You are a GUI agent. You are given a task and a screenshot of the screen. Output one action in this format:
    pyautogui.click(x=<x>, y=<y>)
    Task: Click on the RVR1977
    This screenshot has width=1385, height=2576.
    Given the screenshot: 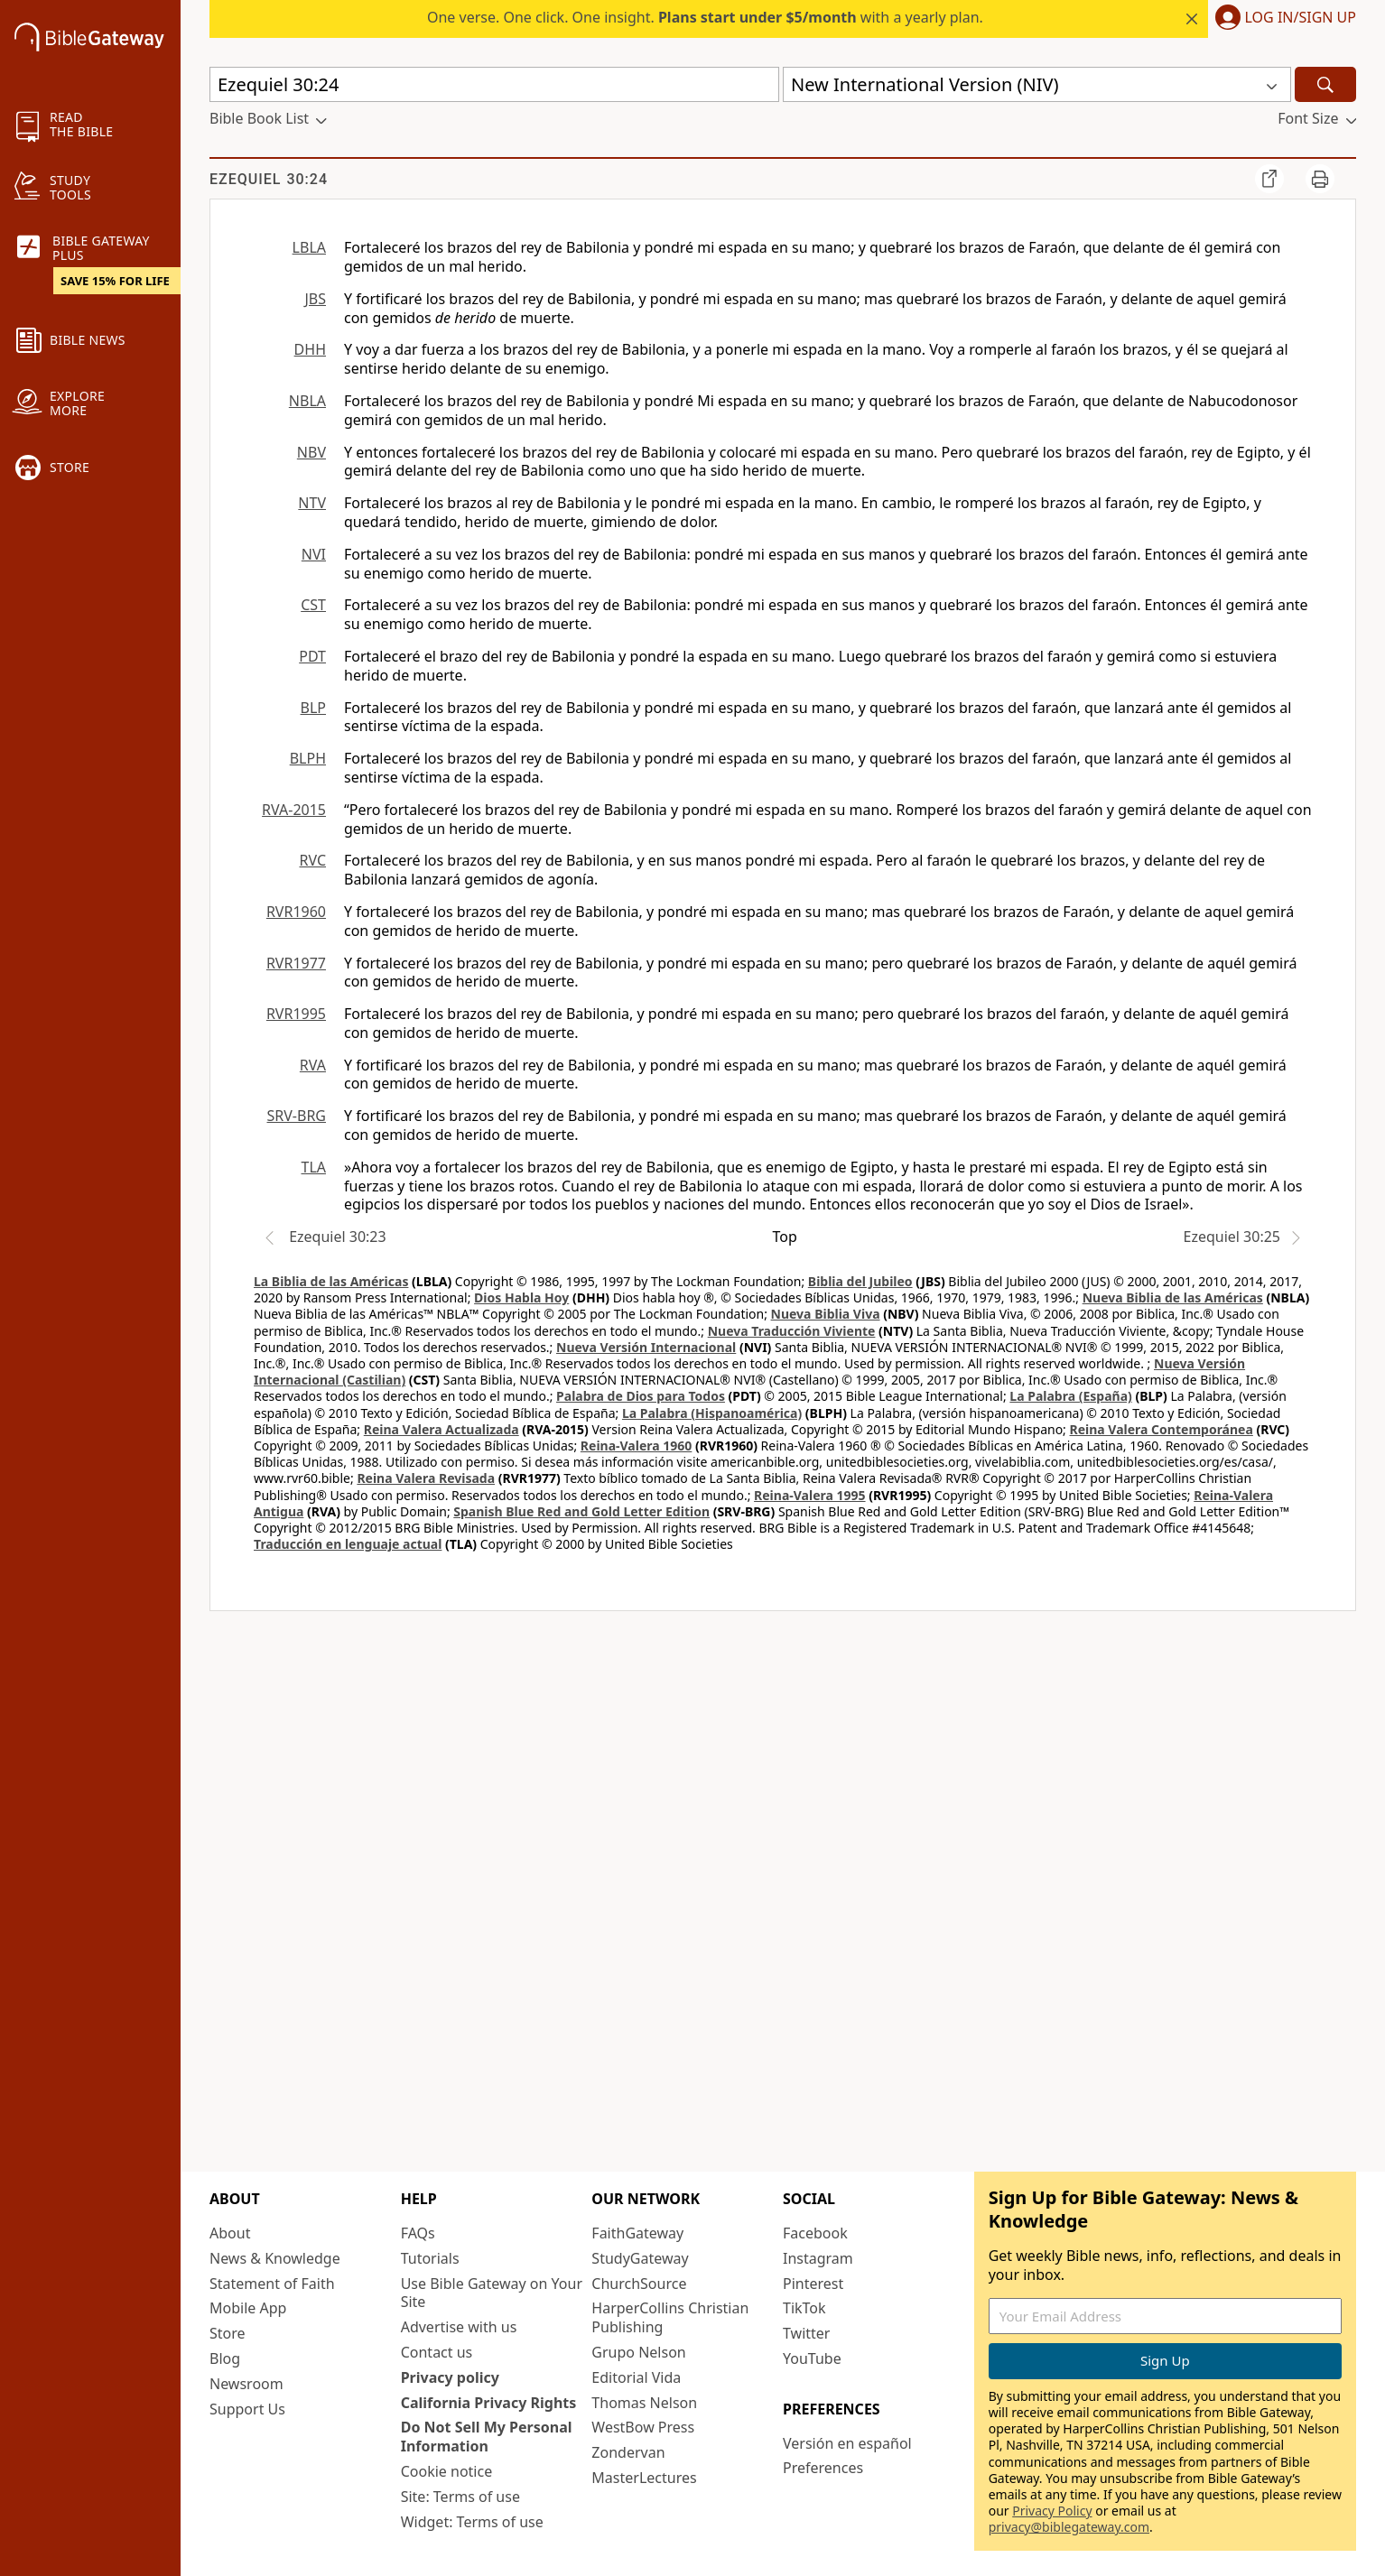 What is the action you would take?
    pyautogui.click(x=296, y=963)
    